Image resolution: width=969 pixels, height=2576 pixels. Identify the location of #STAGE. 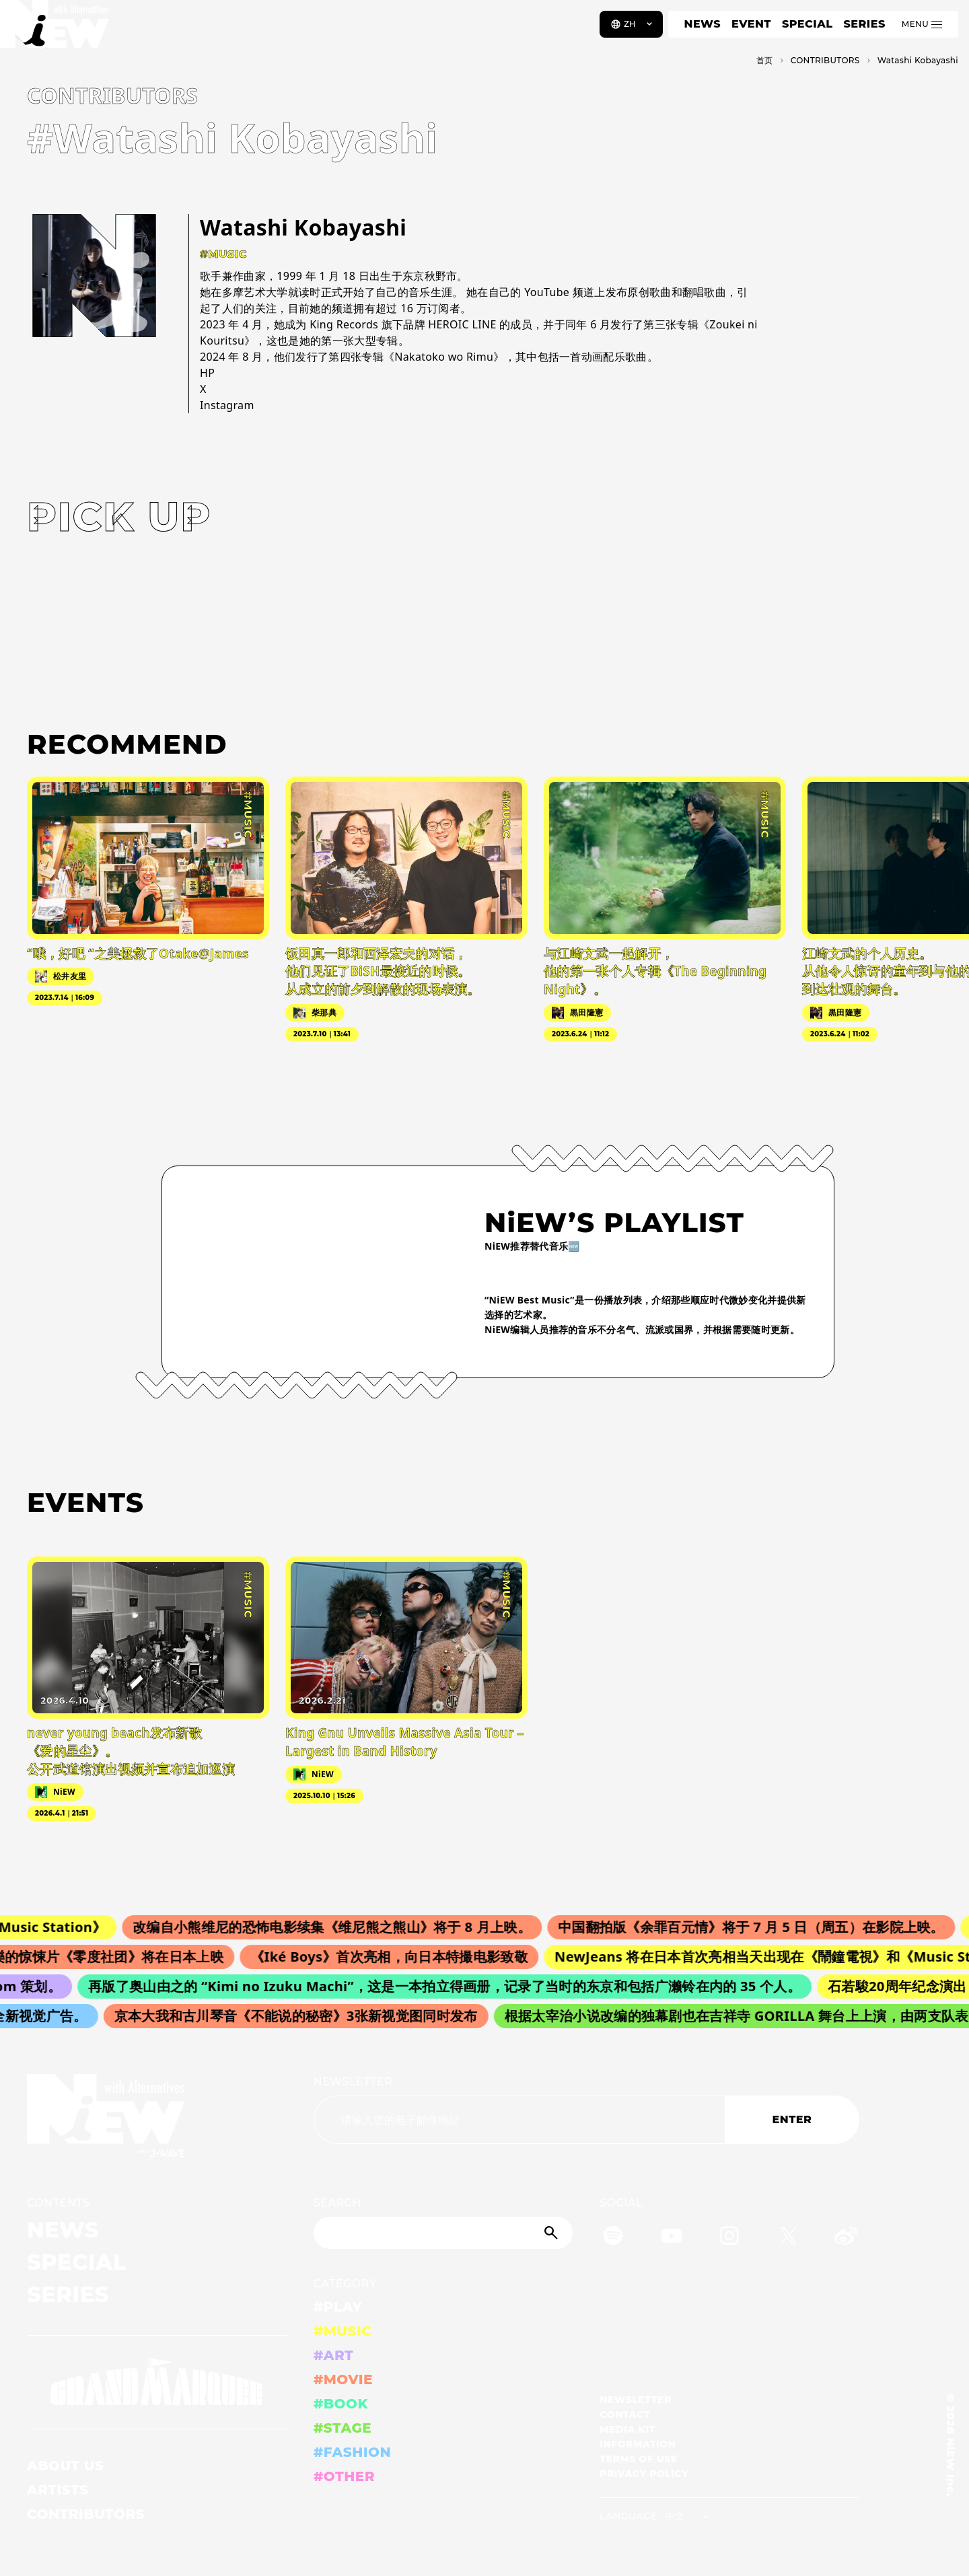
(343, 2428).